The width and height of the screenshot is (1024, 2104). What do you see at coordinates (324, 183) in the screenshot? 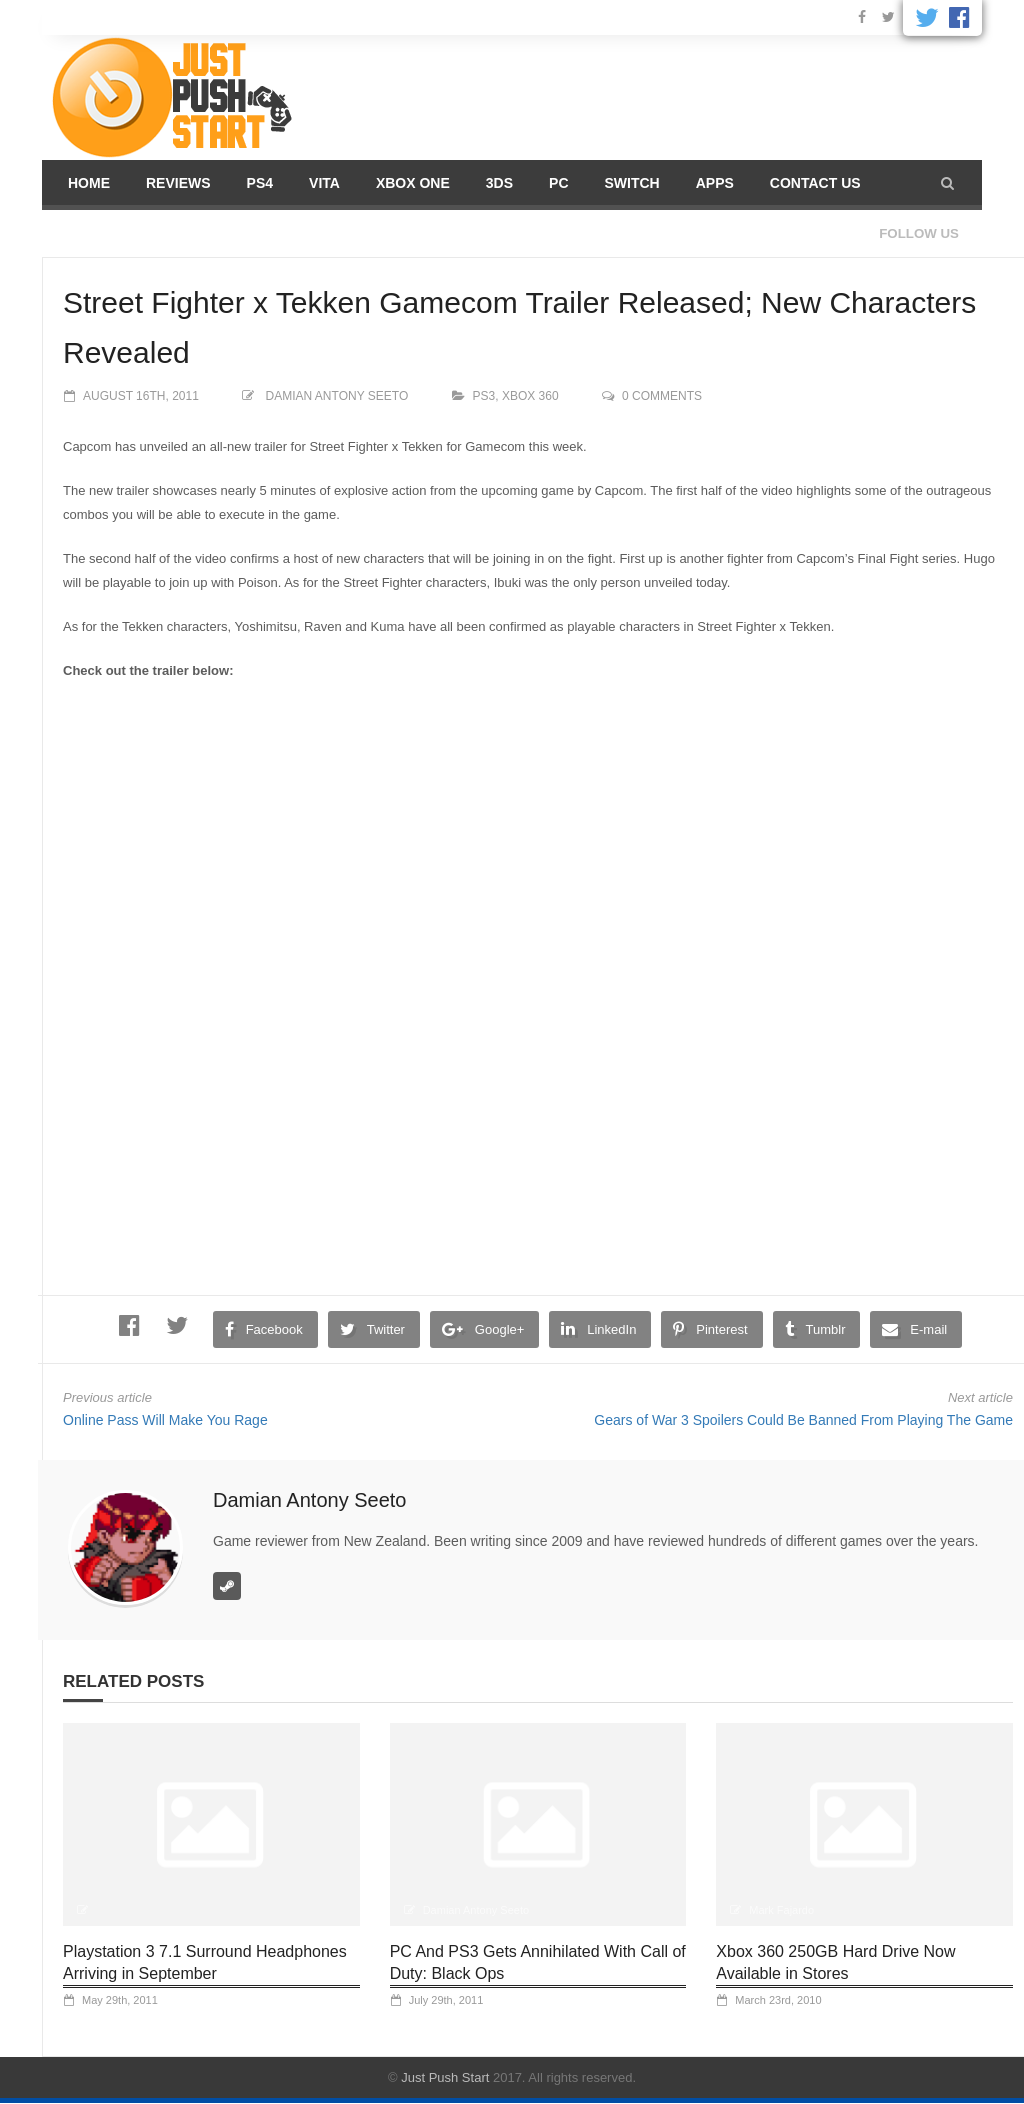
I see `Vita` at bounding box center [324, 183].